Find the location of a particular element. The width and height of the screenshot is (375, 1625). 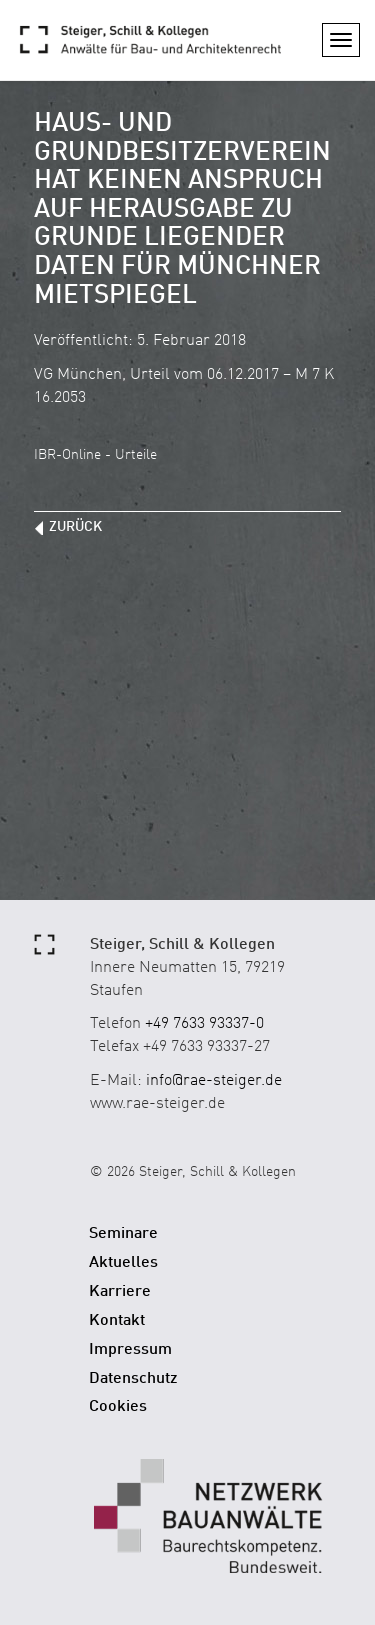

Aktuelles is located at coordinates (123, 1263).